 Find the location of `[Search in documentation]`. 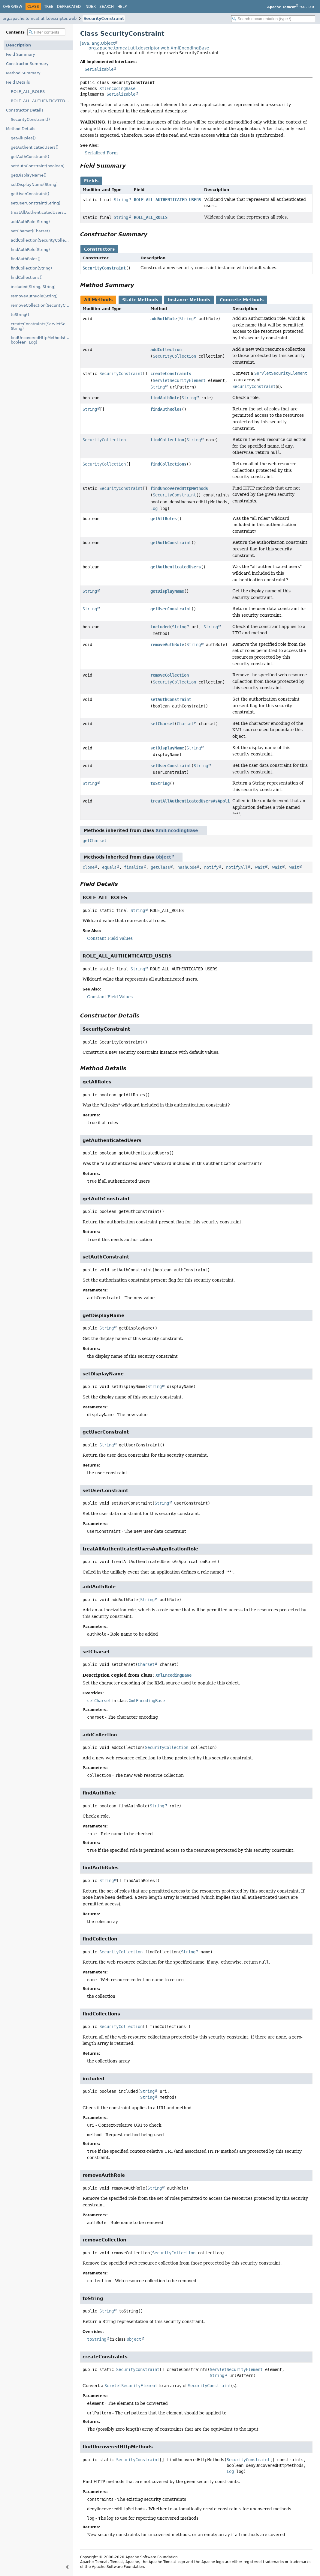

[Search in documentation] is located at coordinates (273, 18).